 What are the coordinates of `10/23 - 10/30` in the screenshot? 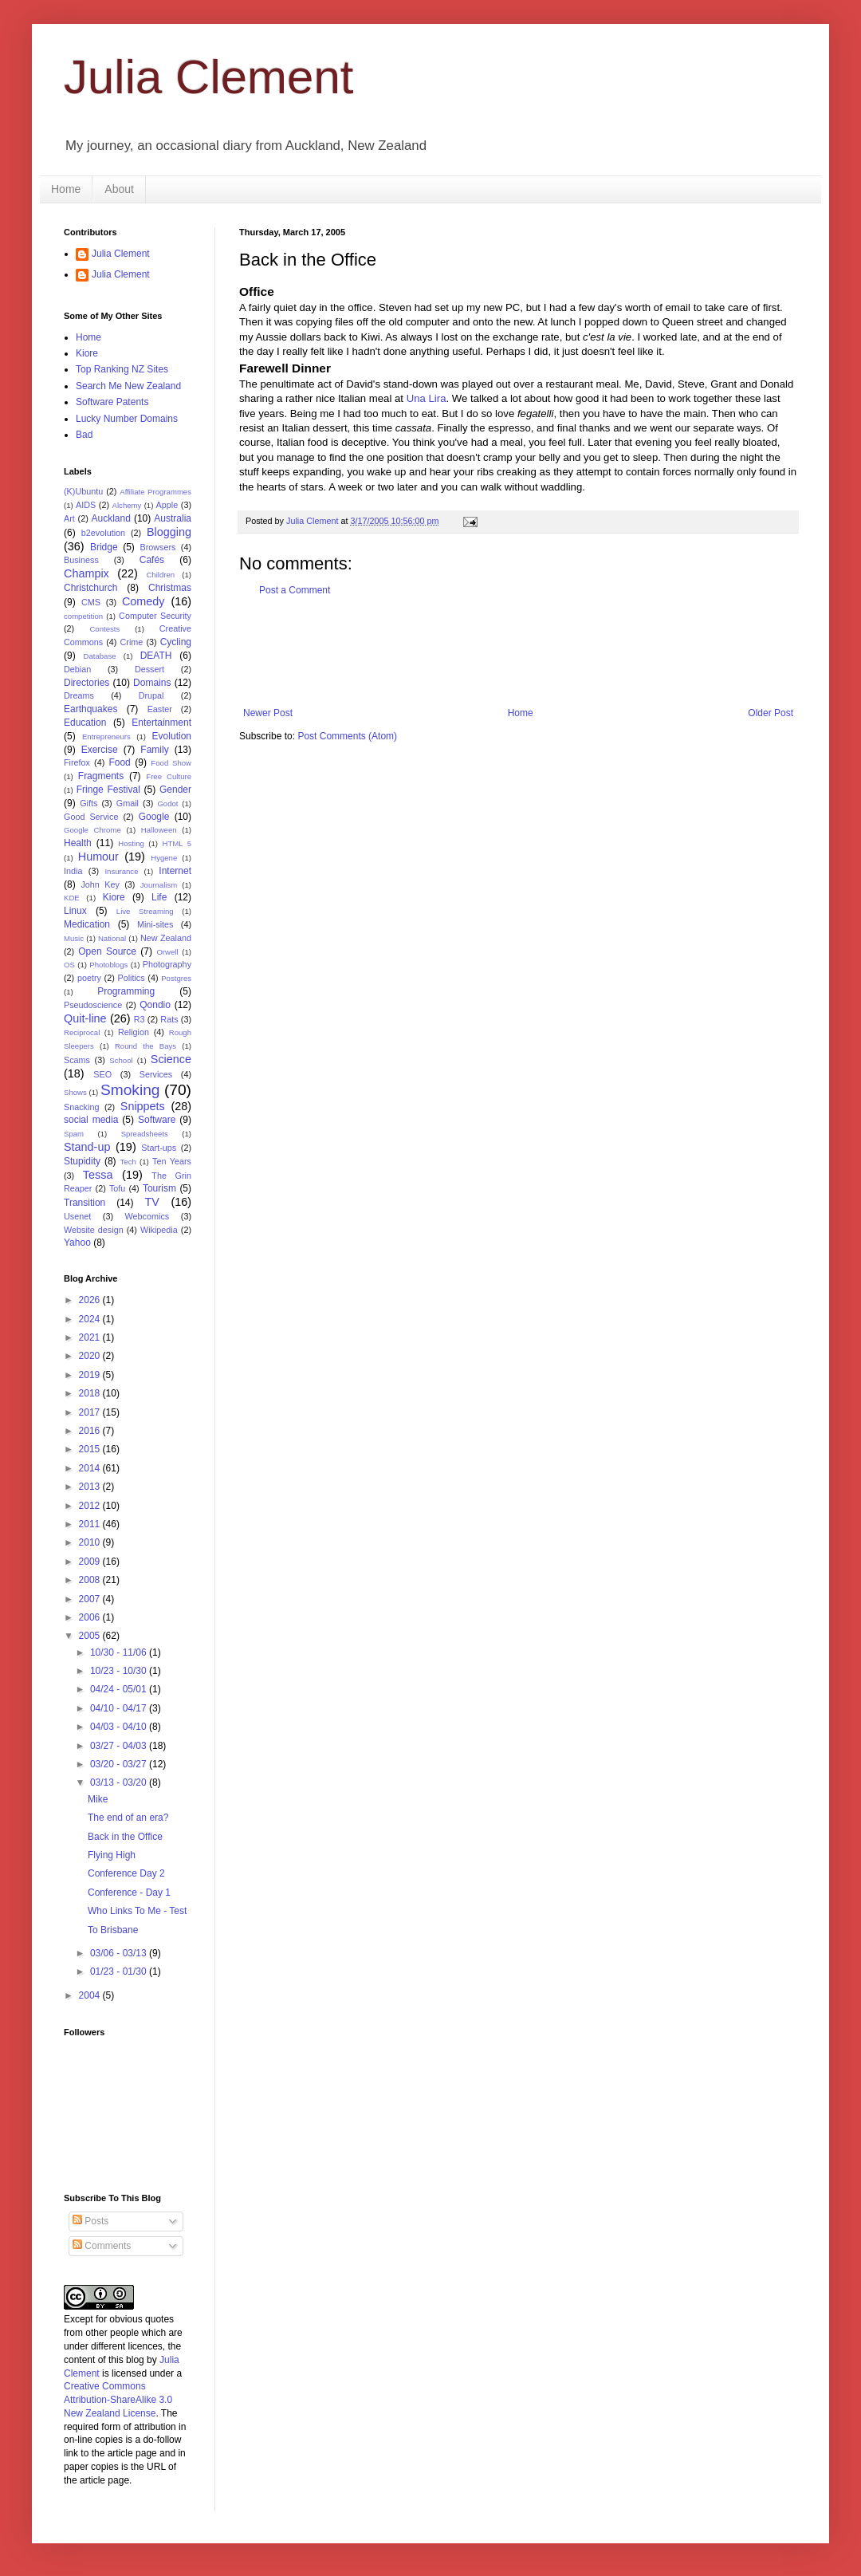 It's located at (119, 1670).